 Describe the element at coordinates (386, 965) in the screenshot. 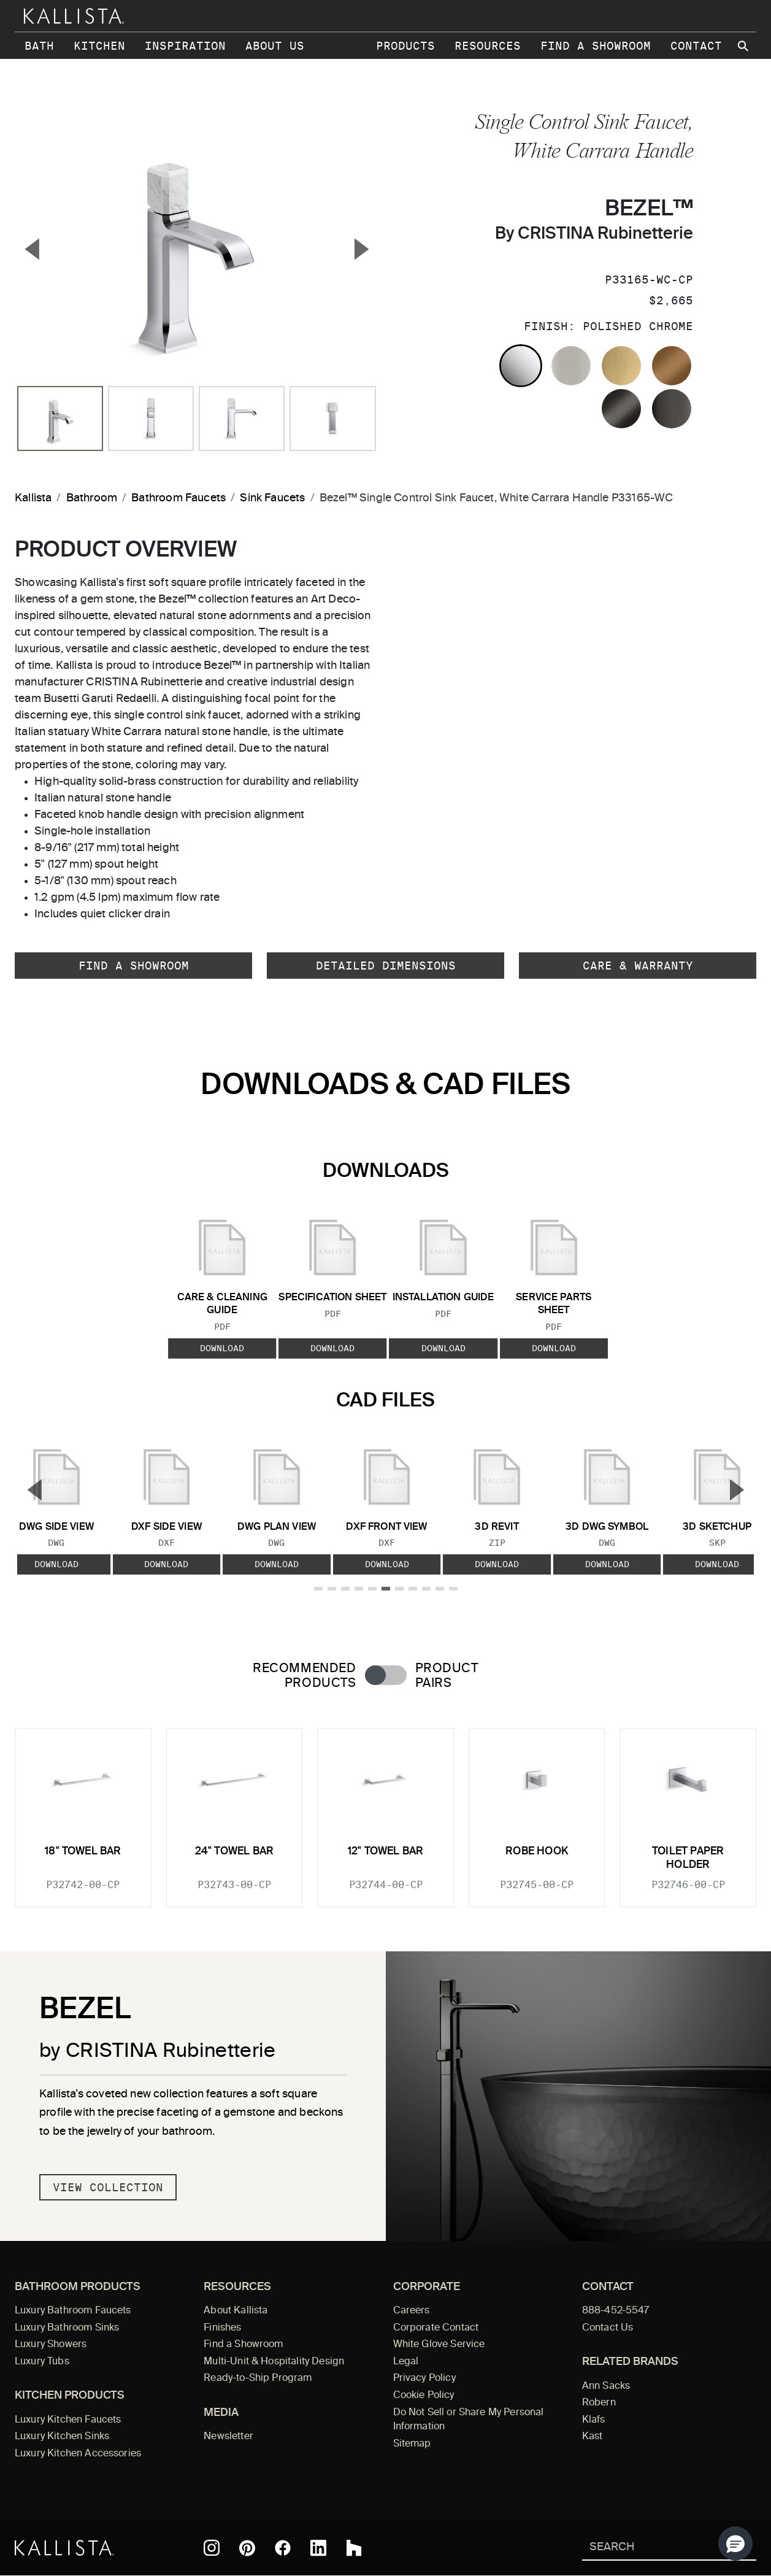

I see `Detailed Dimensions` at that location.